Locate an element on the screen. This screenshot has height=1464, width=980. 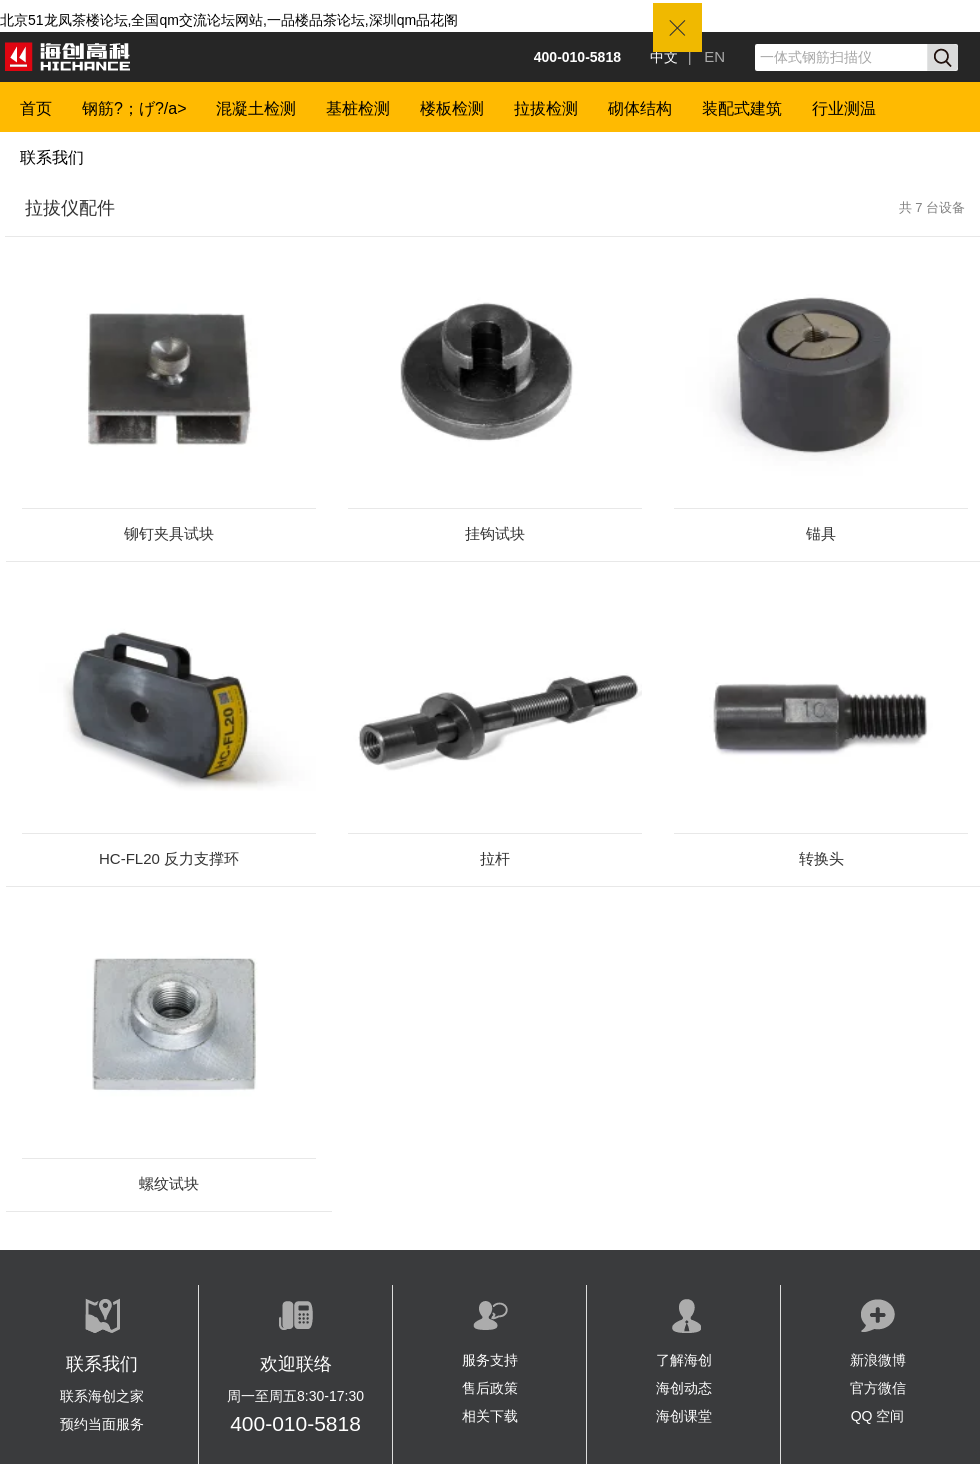
拉拔检测 is located at coordinates (546, 108).